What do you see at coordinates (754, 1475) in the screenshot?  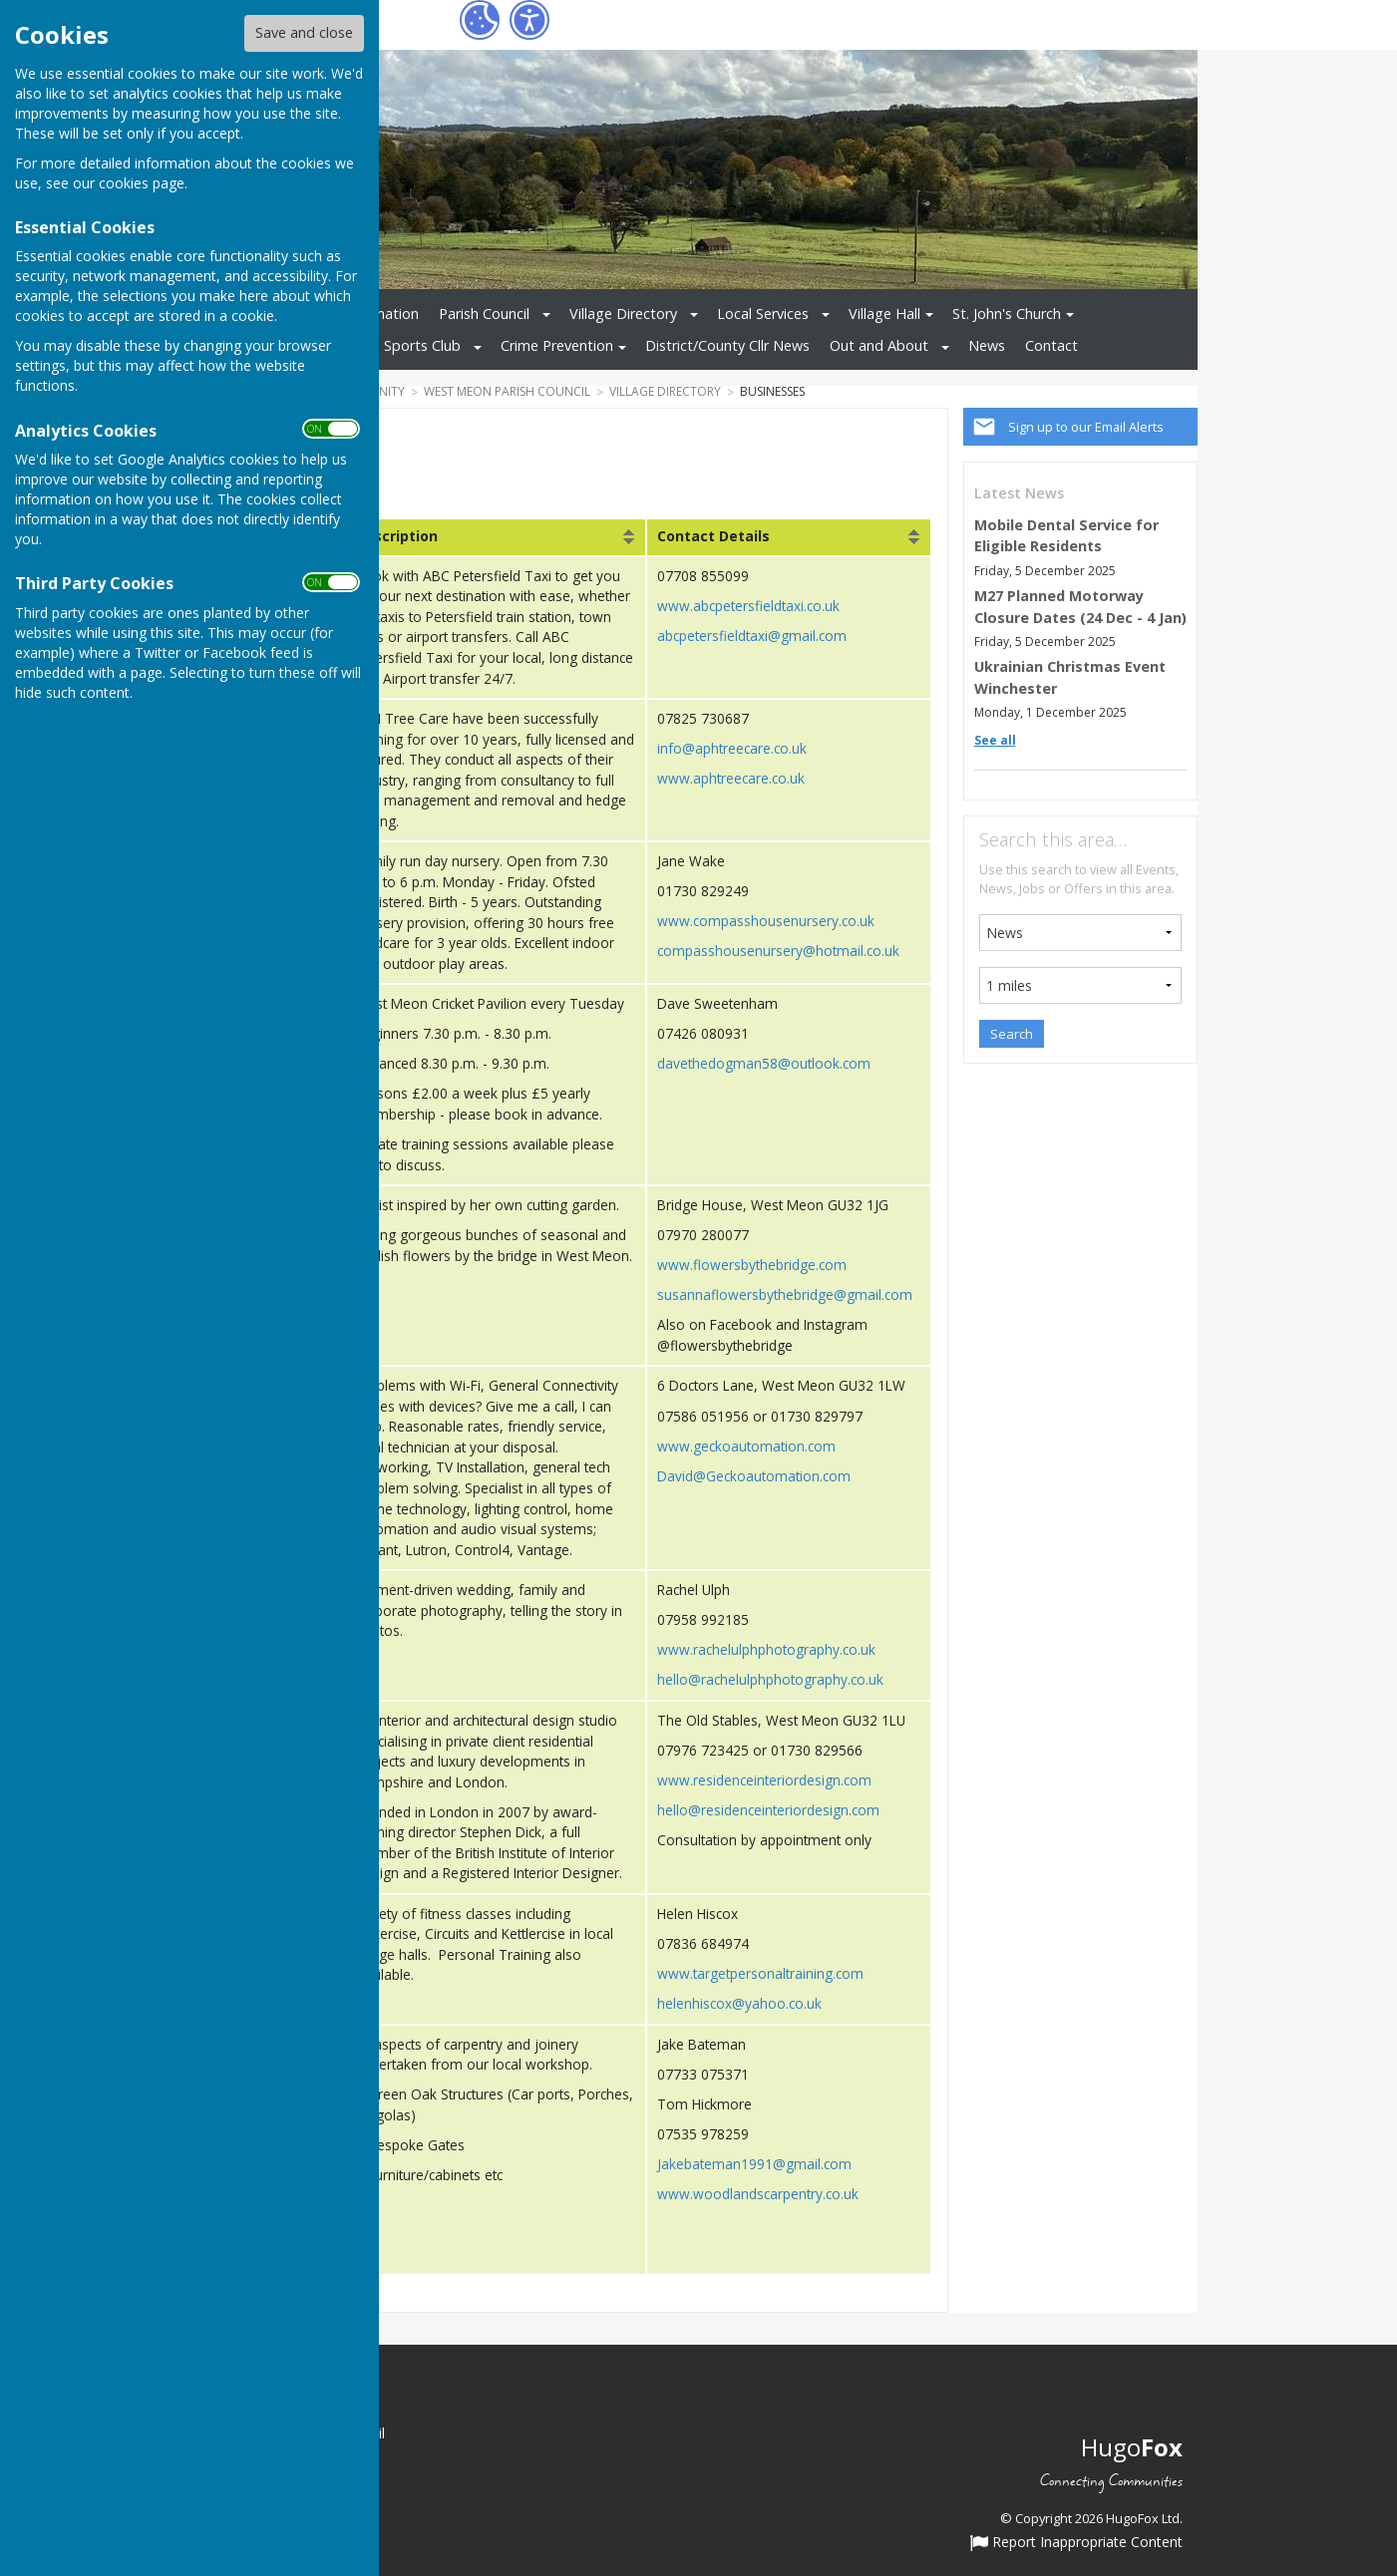 I see `David@Geckoautomation.com` at bounding box center [754, 1475].